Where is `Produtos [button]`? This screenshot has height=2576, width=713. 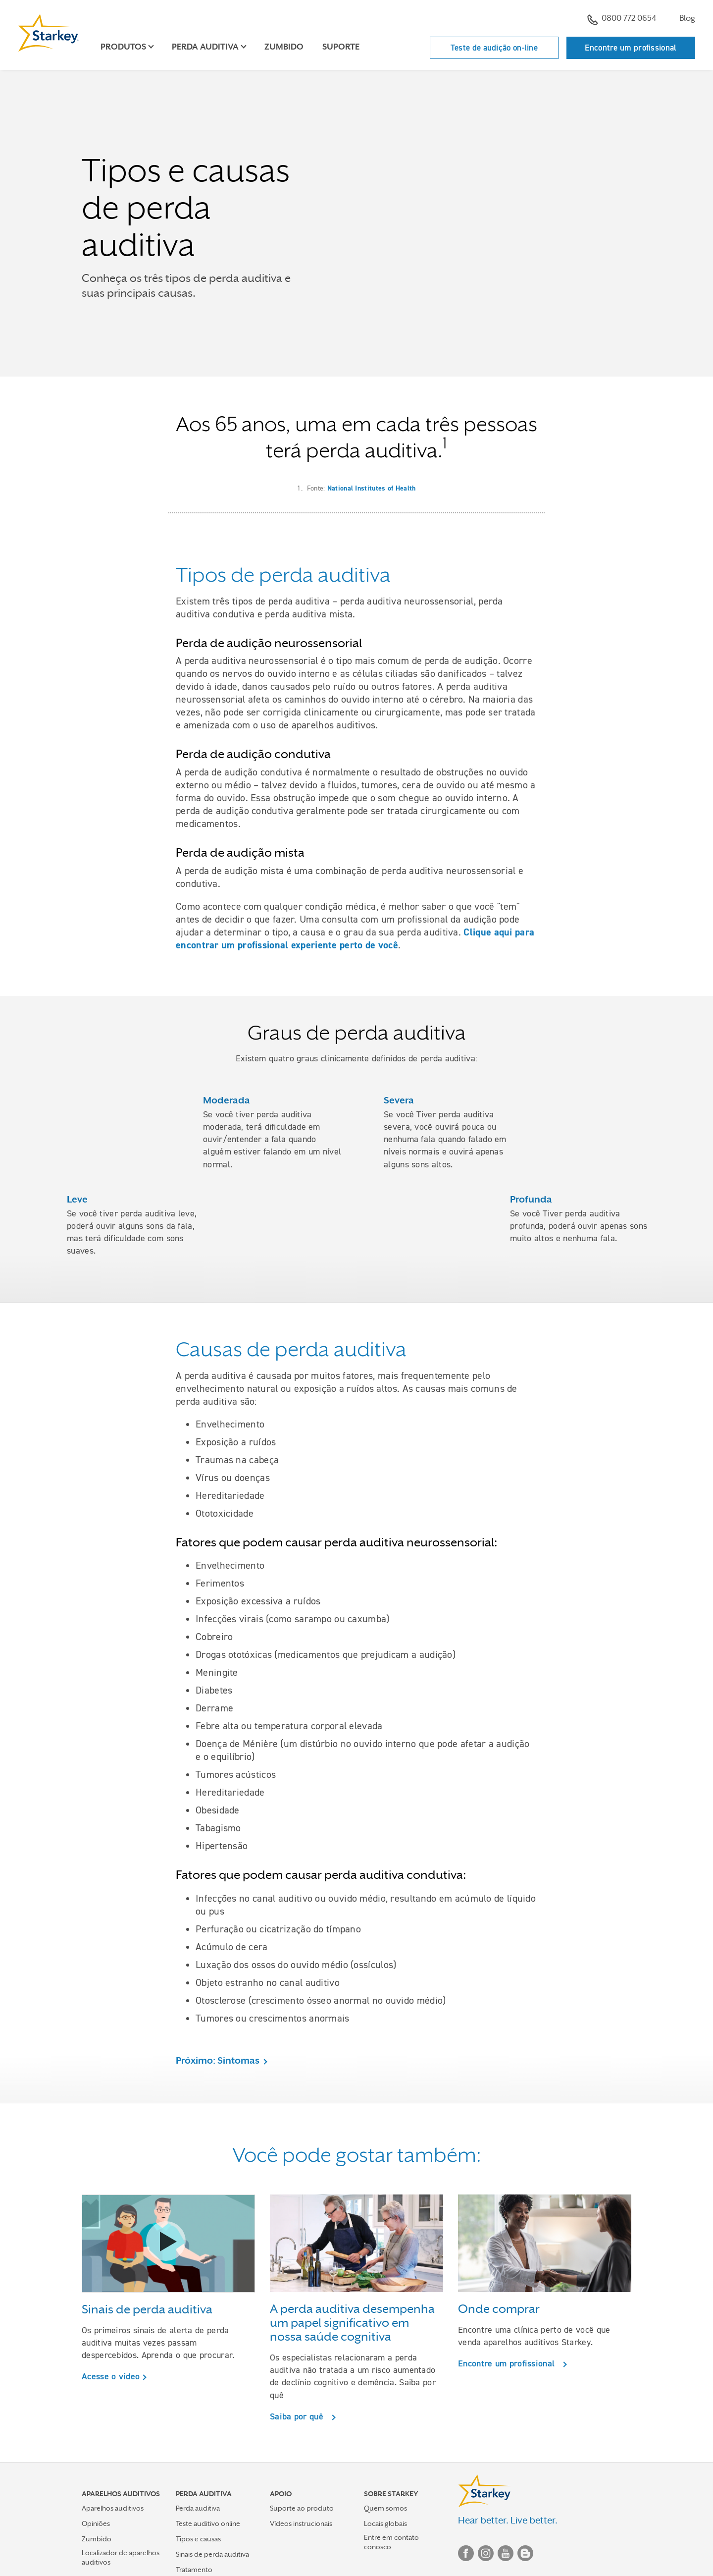
Produtos [button] is located at coordinates (123, 47).